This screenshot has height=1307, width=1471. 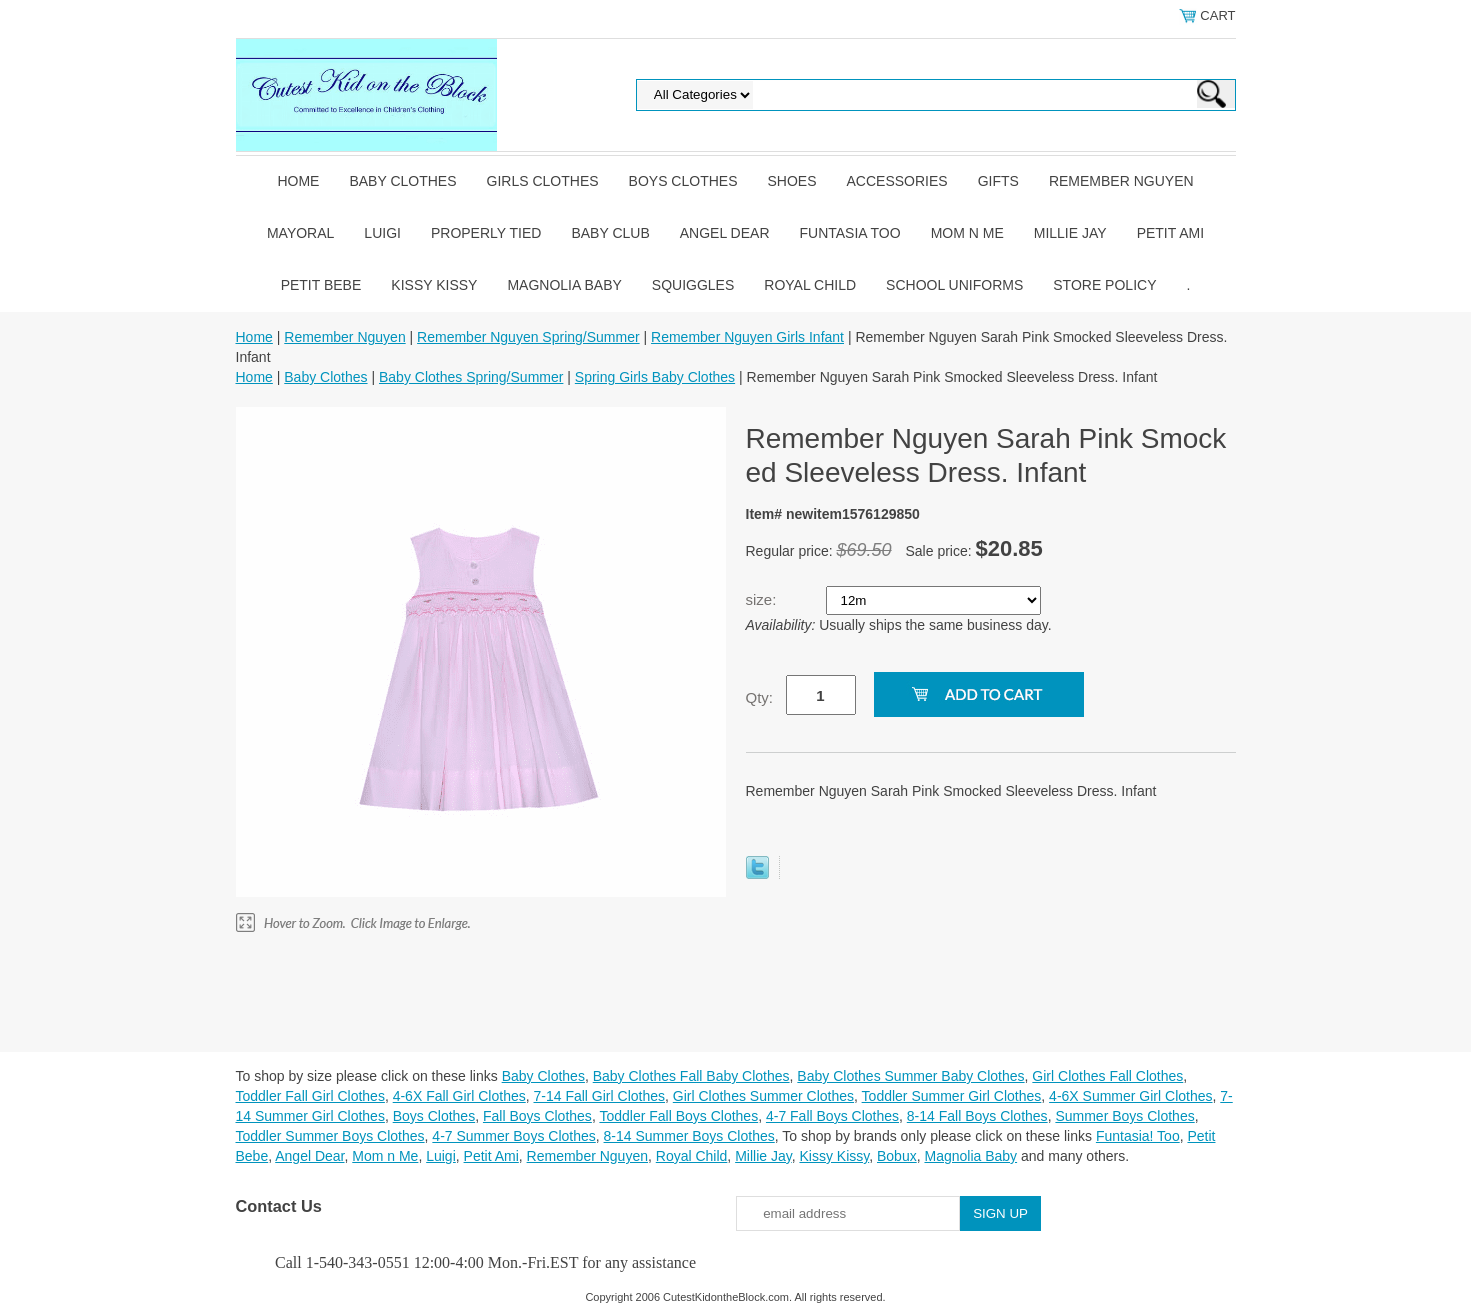 What do you see at coordinates (850, 233) in the screenshot?
I see `Funtasia Too` at bounding box center [850, 233].